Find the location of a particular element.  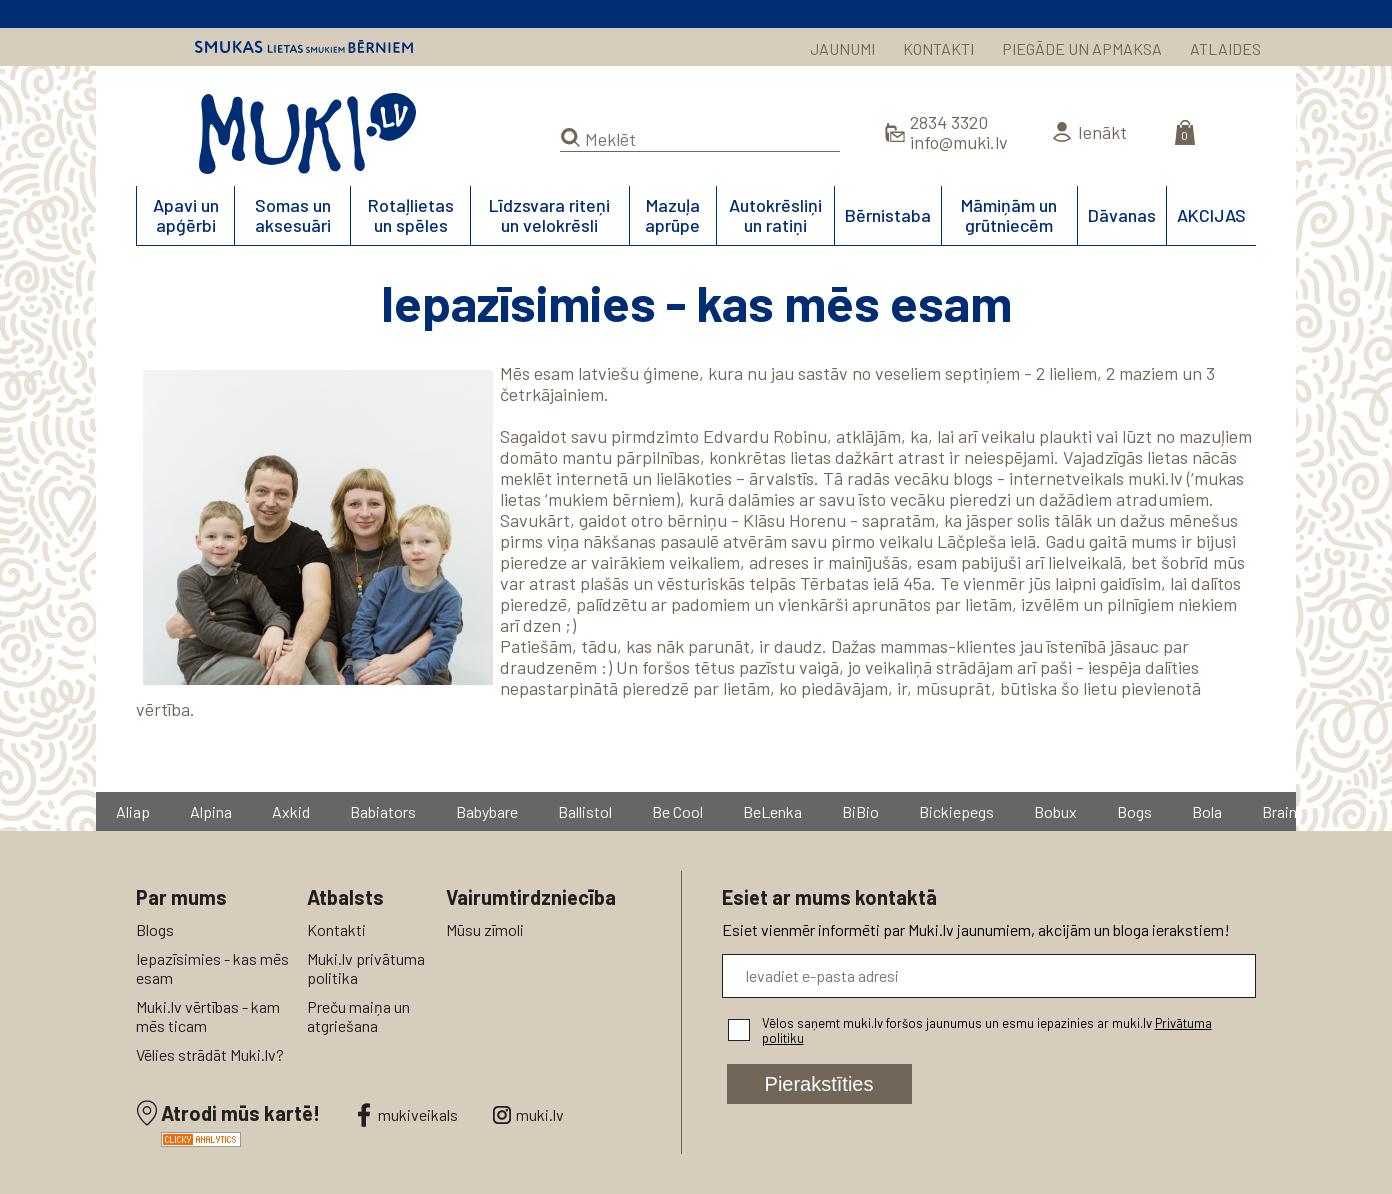

BeLenka [group] is located at coordinates (772, 811).